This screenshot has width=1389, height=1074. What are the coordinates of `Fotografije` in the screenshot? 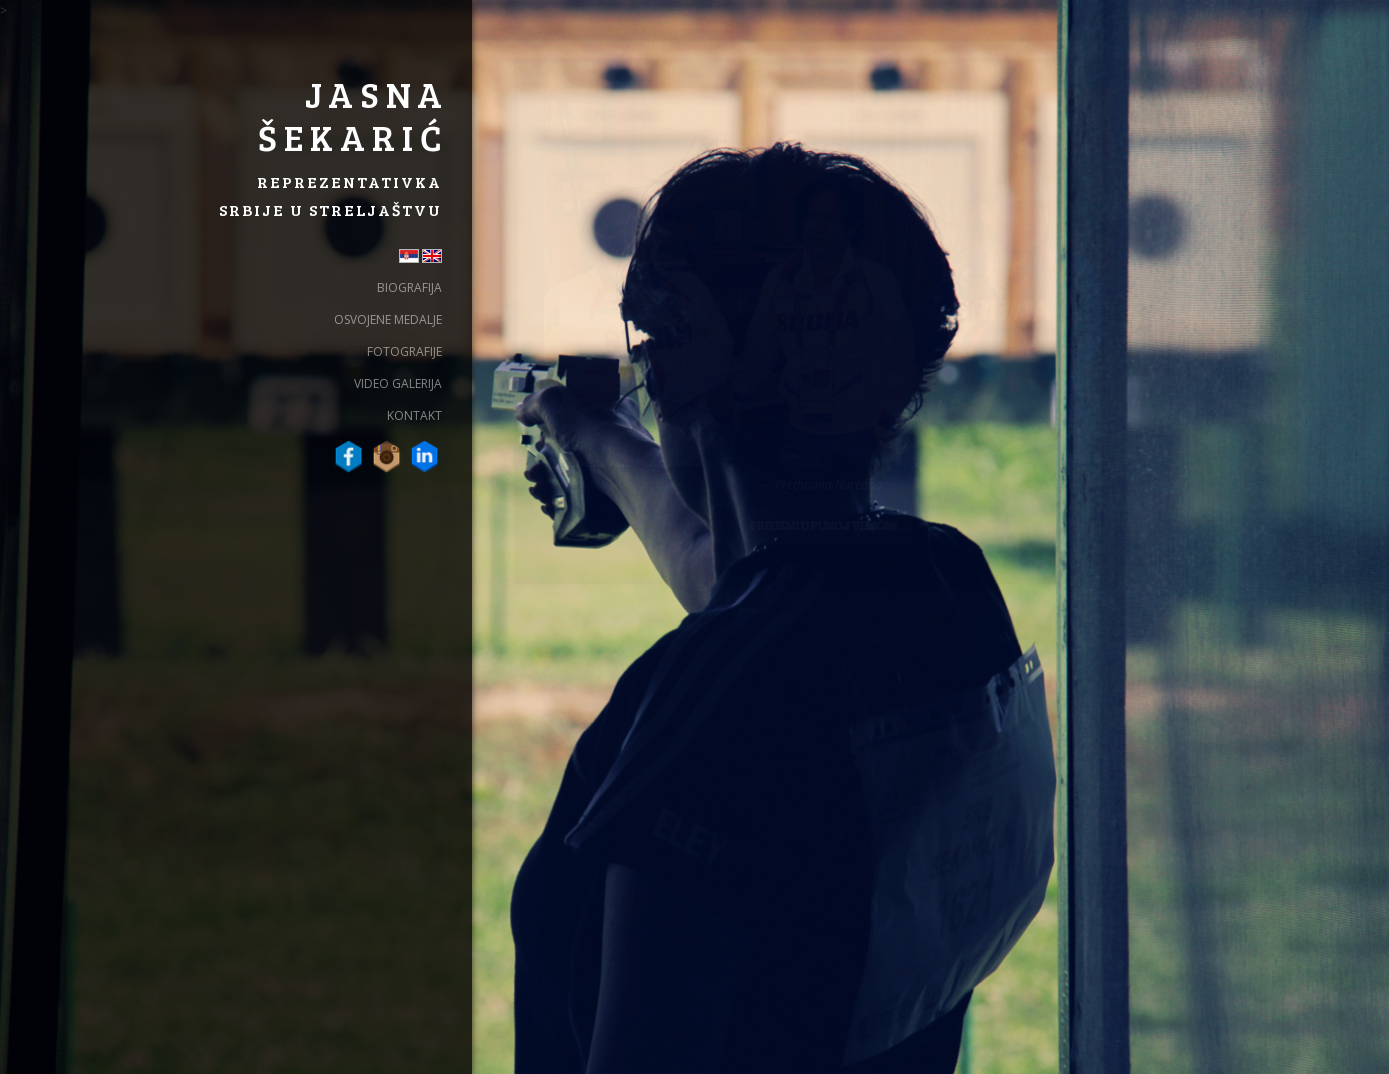 It's located at (404, 351).